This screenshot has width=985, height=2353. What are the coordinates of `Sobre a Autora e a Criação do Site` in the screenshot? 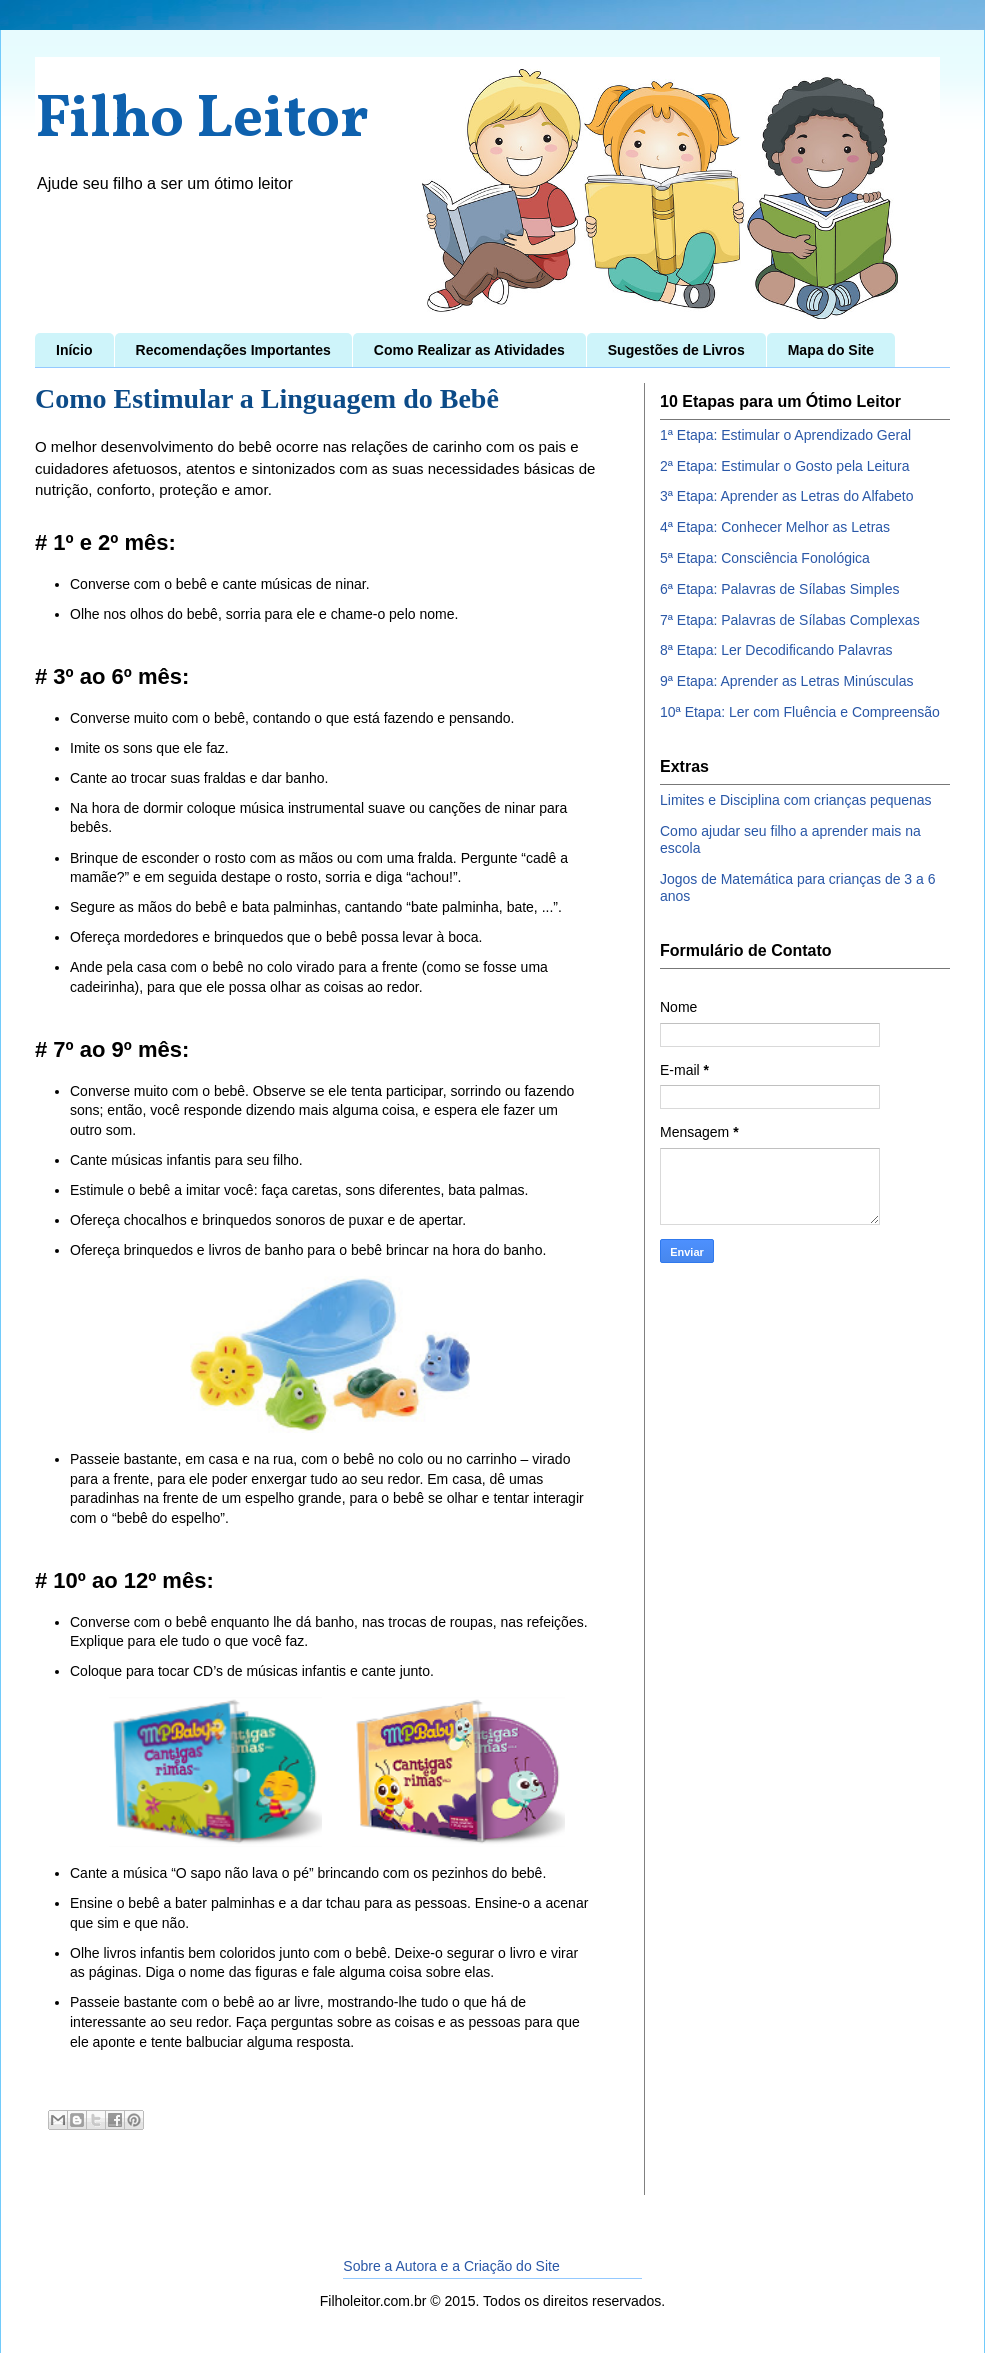 It's located at (451, 2266).